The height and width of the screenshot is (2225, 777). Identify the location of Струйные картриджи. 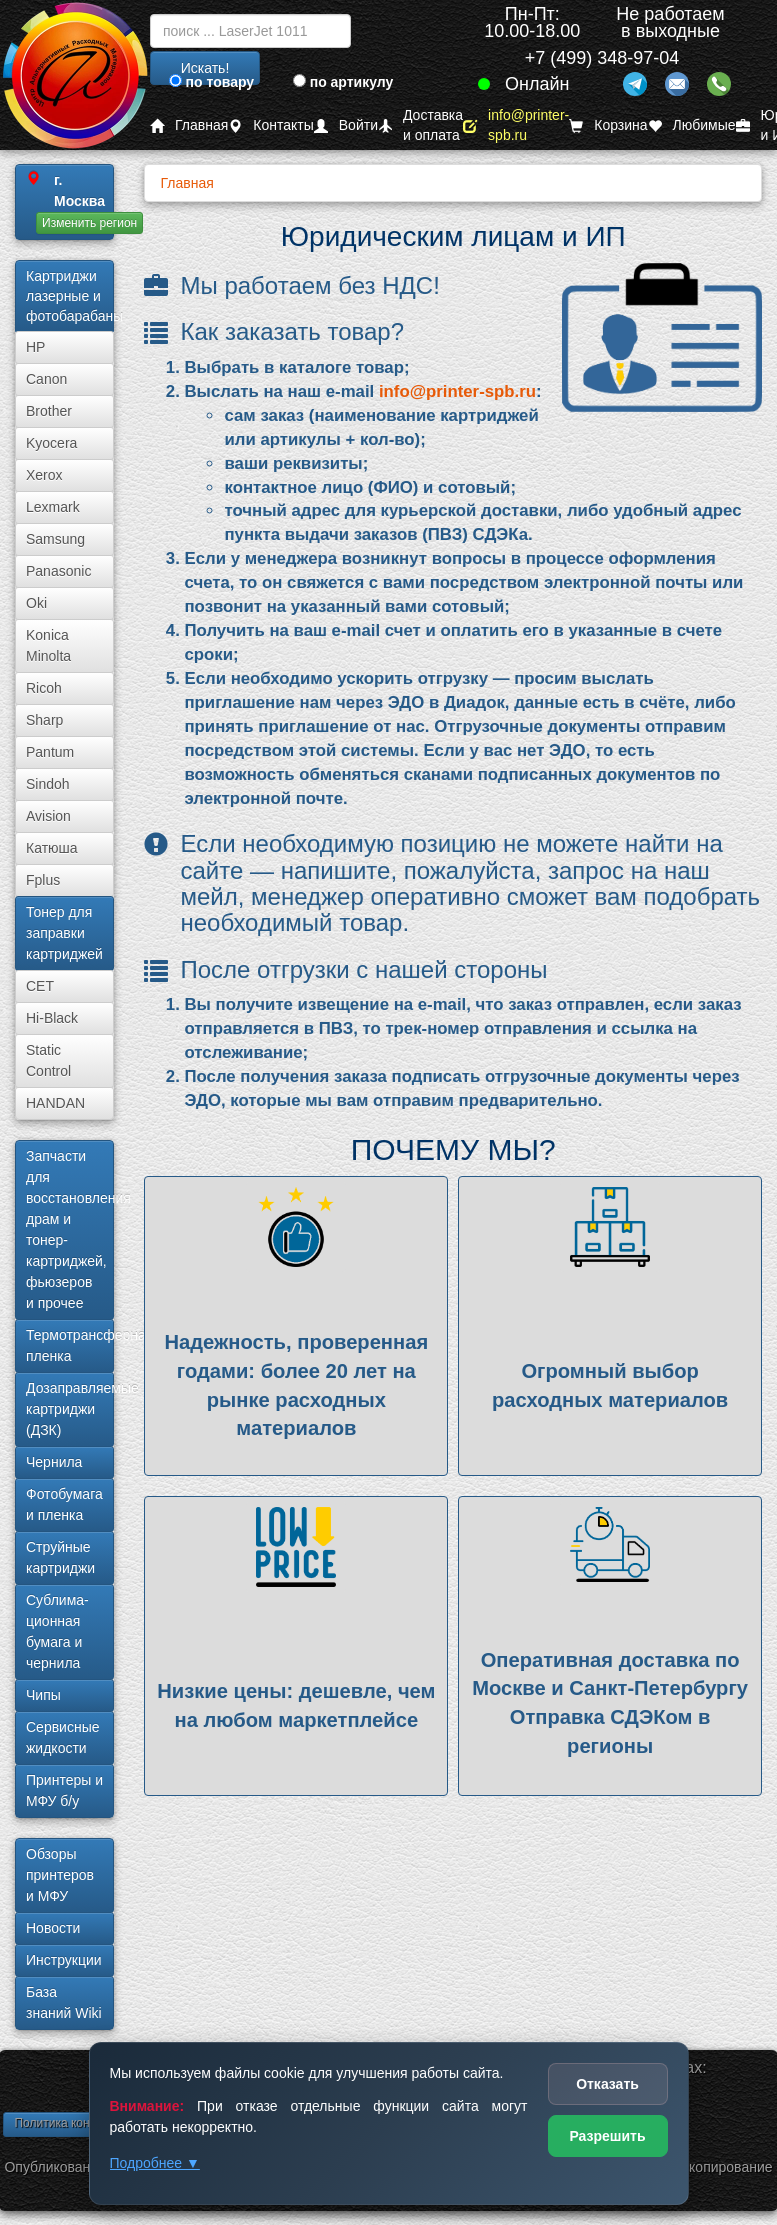
(60, 1557).